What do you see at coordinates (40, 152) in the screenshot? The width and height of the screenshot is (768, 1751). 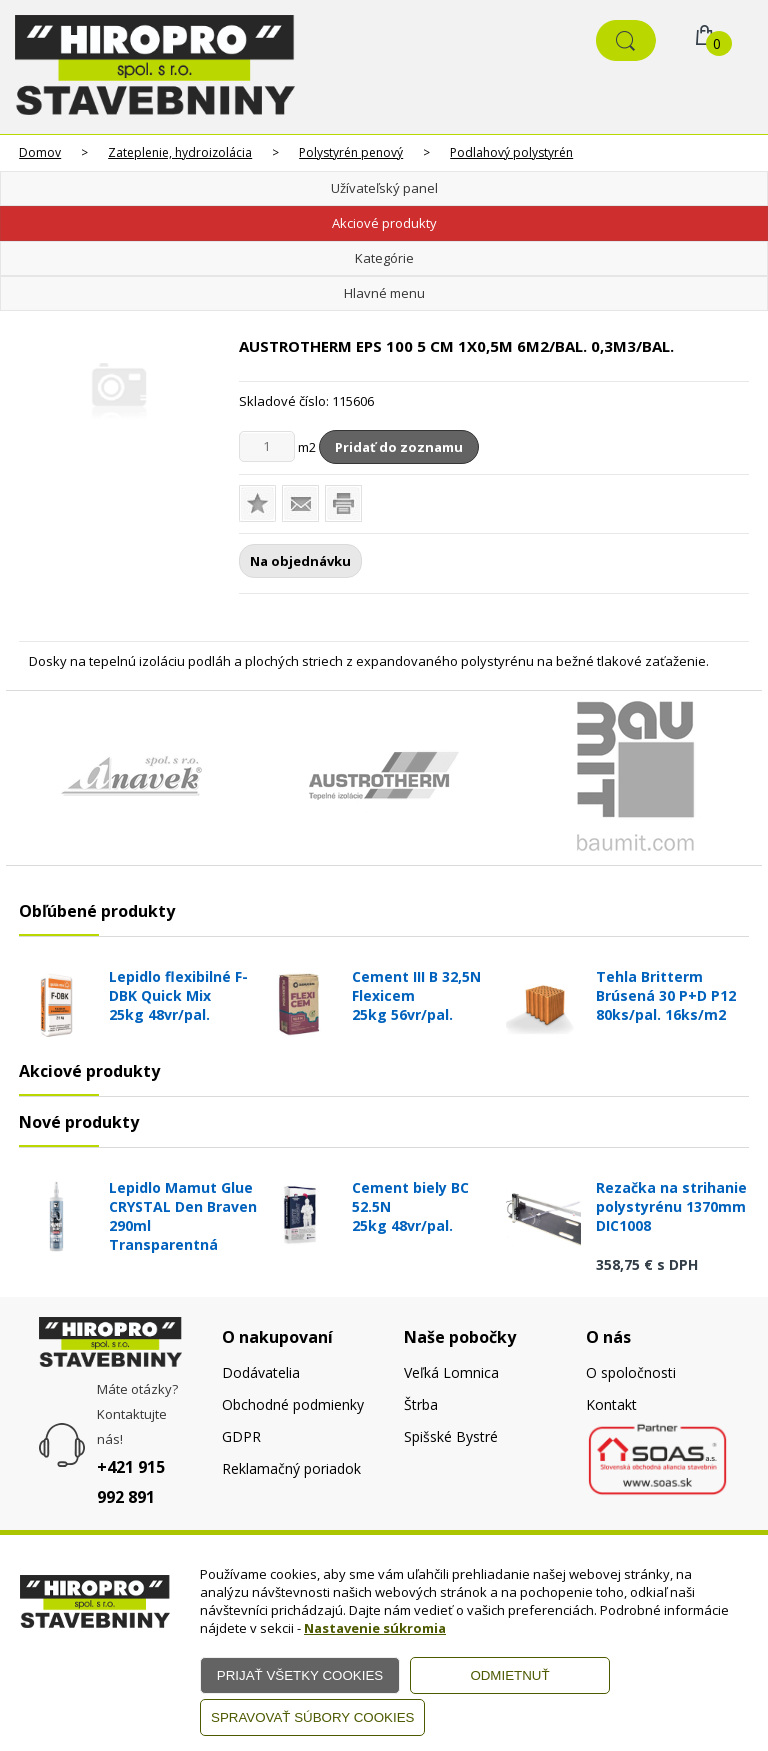 I see `Domov` at bounding box center [40, 152].